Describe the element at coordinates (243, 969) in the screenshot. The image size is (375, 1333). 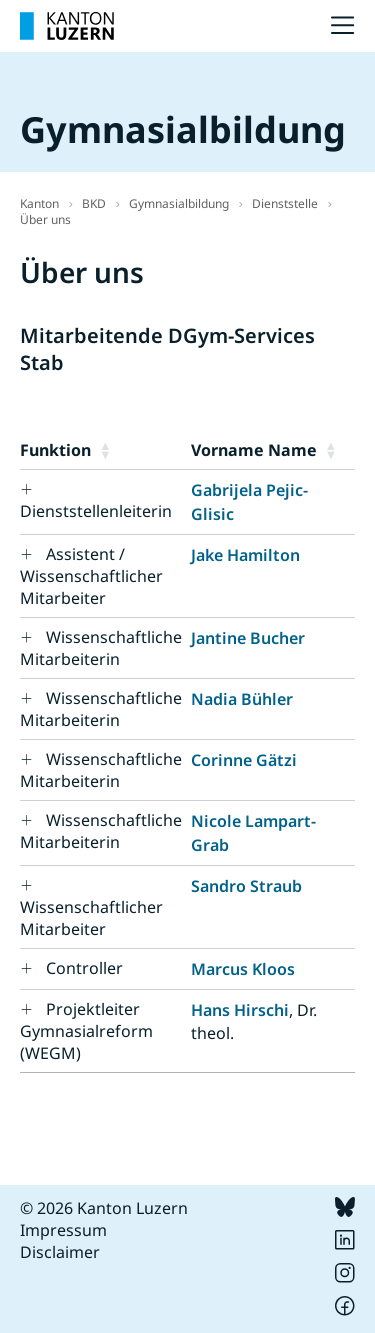
I see `Marcus Kloos` at that location.